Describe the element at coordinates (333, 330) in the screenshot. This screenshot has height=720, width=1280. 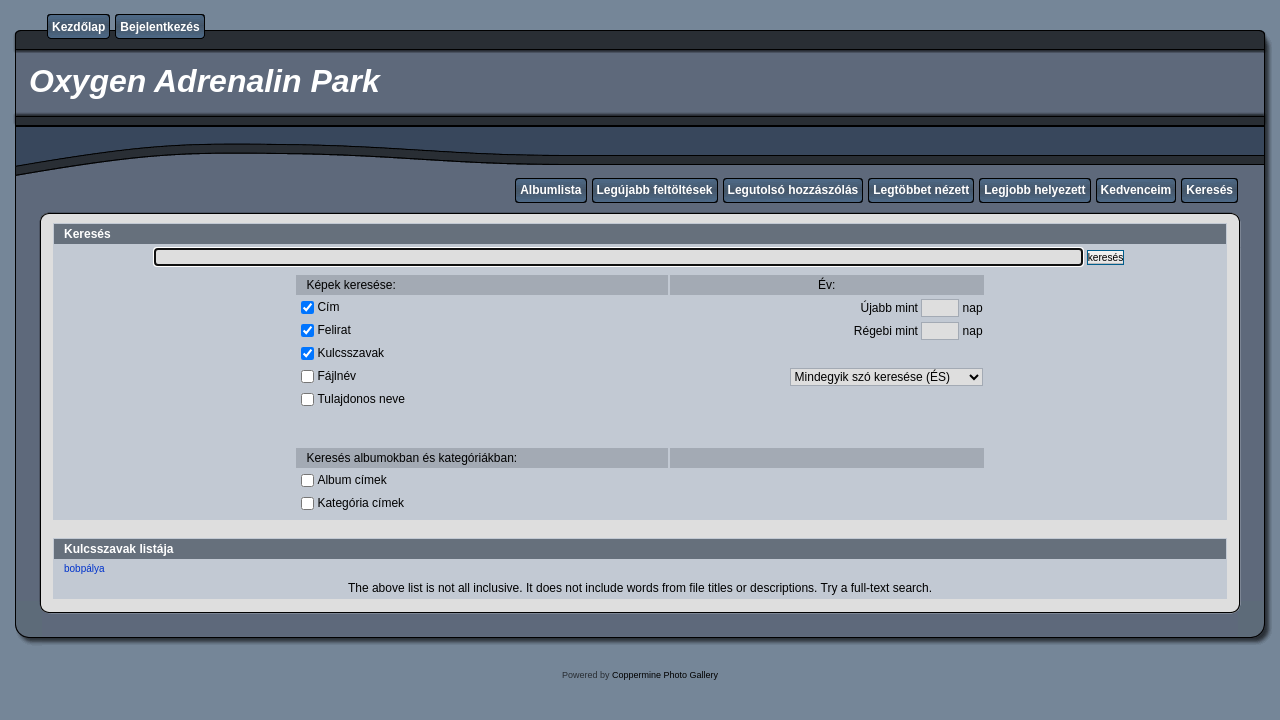
I see `Felirat` at that location.